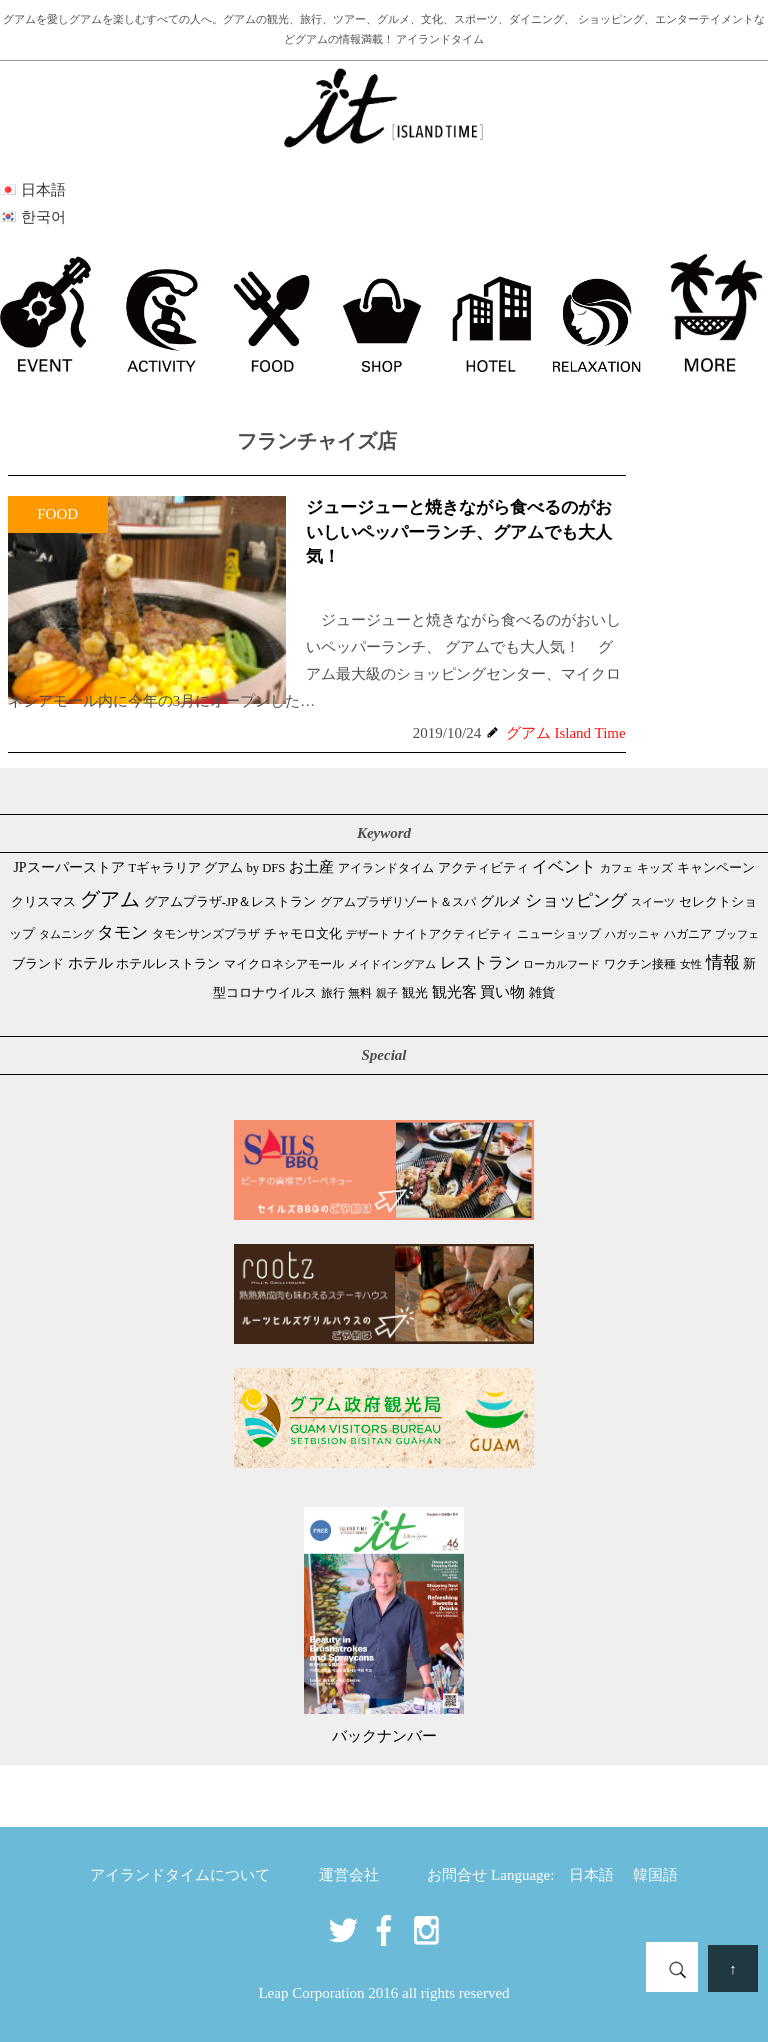 This screenshot has width=768, height=2042. Describe the element at coordinates (398, 902) in the screenshot. I see `グアムプラザリゾート＆スパ [グアムプラザリゾート＆スパ (39個の項目)]` at that location.